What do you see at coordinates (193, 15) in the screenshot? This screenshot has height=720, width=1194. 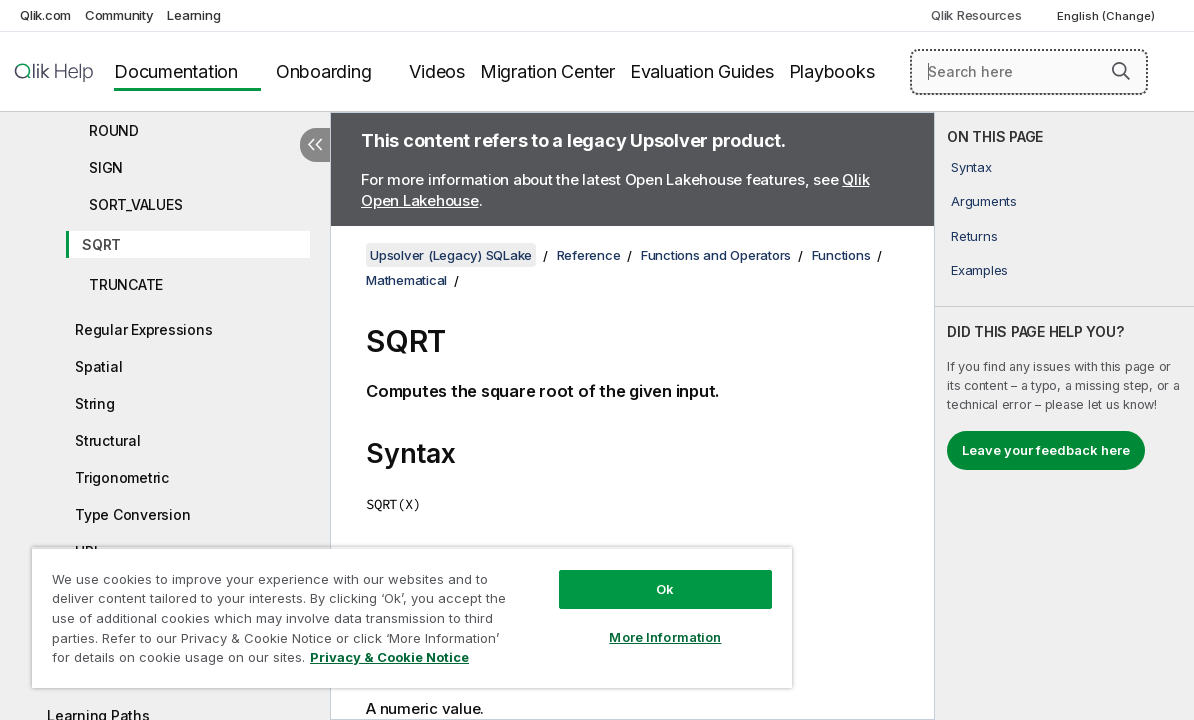 I see `Learning` at bounding box center [193, 15].